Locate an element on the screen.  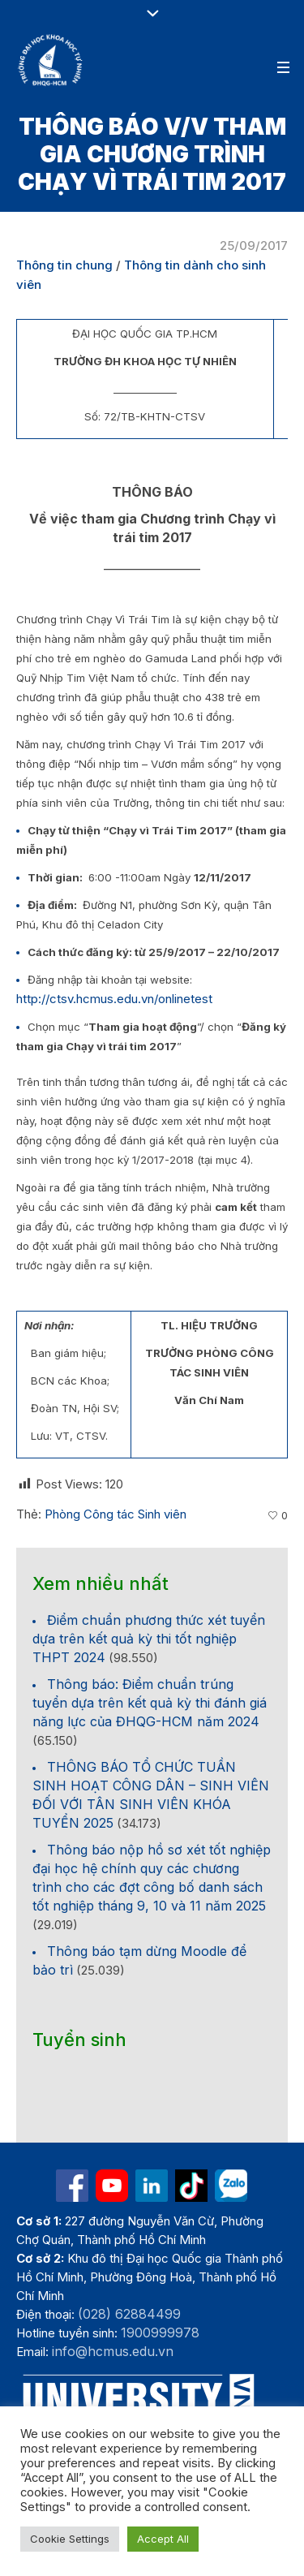
Thông tin chung is located at coordinates (64, 265).